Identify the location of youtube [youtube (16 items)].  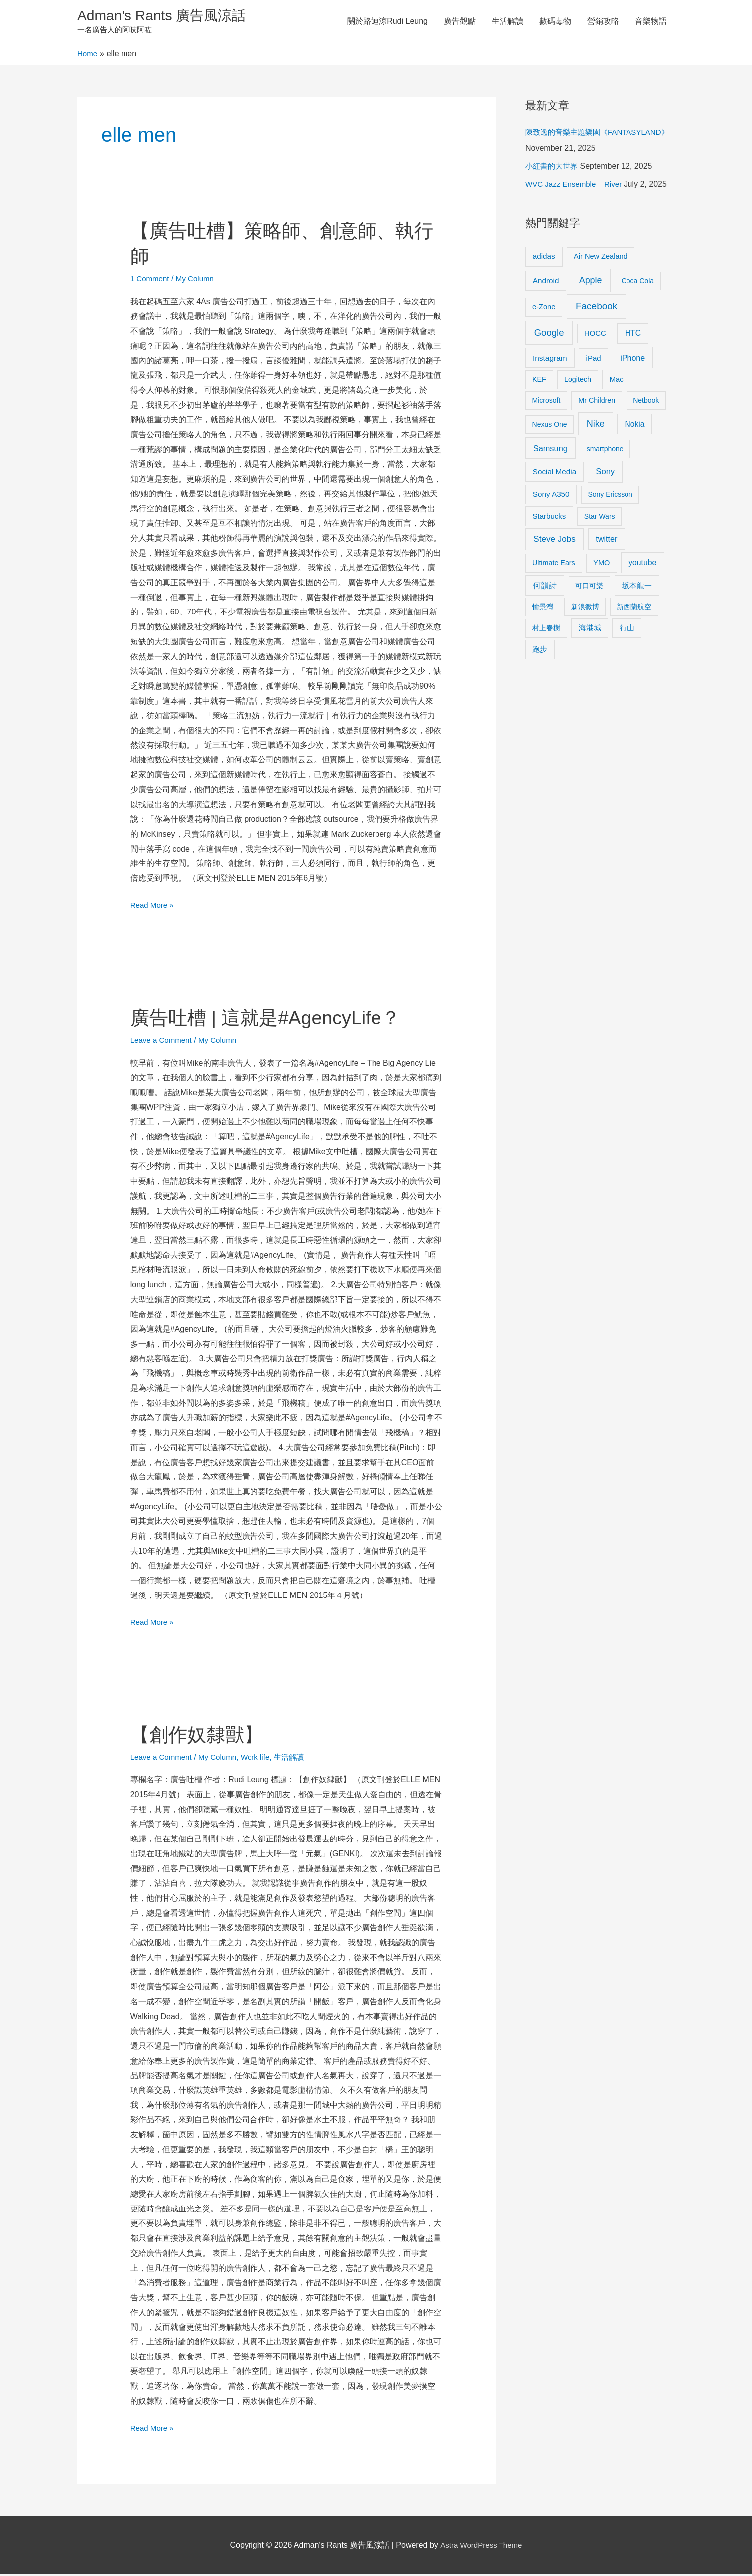
(642, 564).